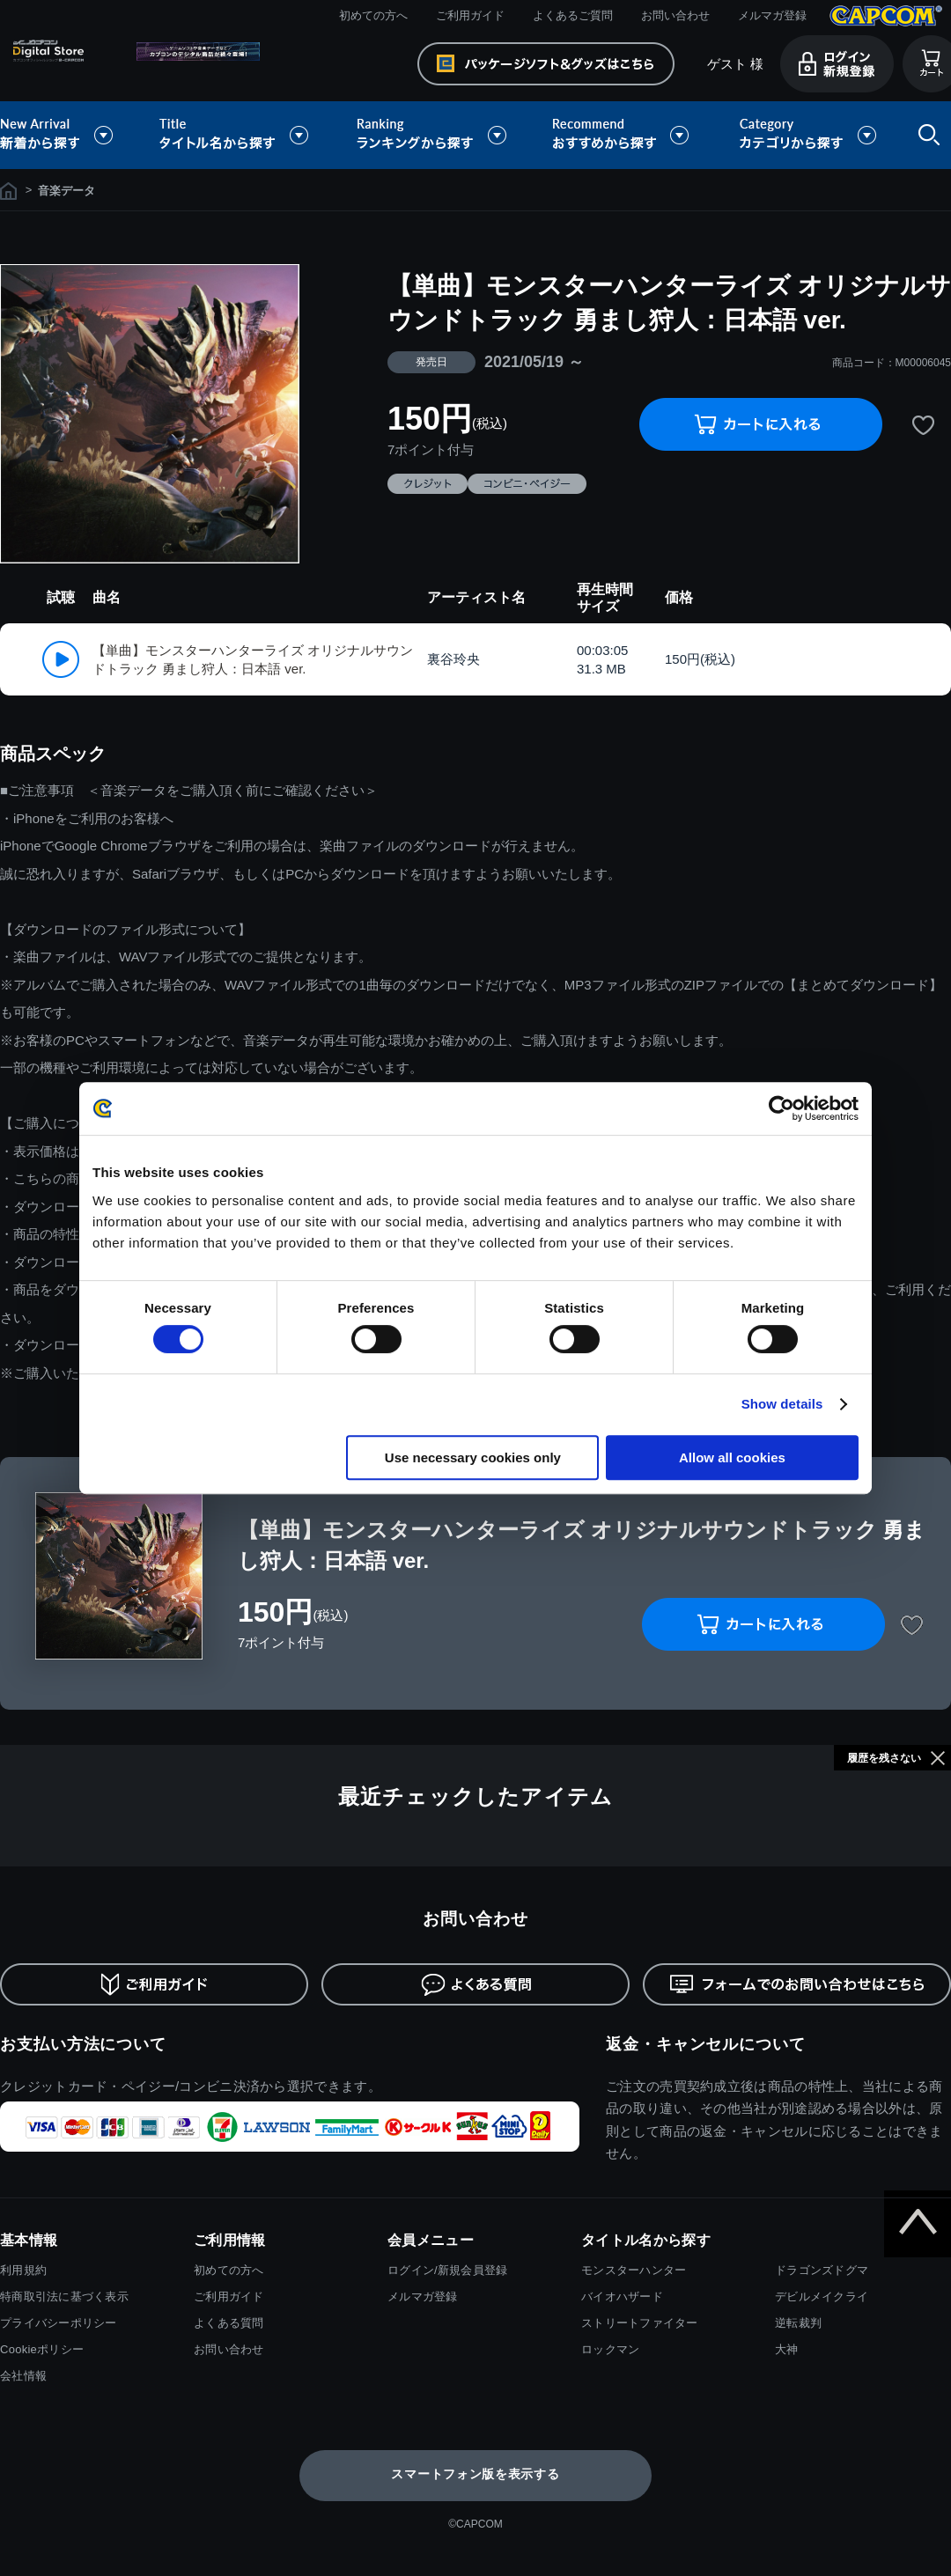 This screenshot has height=2576, width=951. Describe the element at coordinates (787, 2349) in the screenshot. I see `大神` at that location.